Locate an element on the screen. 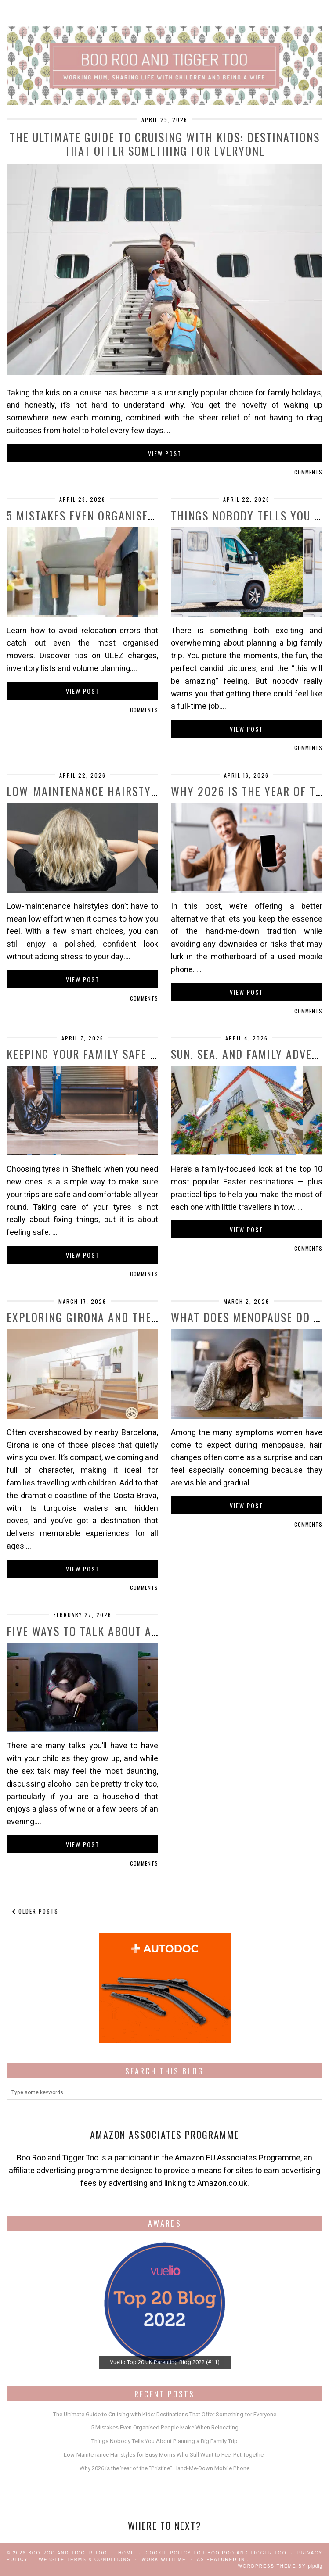  5 Mistakes Even Organised People Make When Relocating is located at coordinates (165, 2427).